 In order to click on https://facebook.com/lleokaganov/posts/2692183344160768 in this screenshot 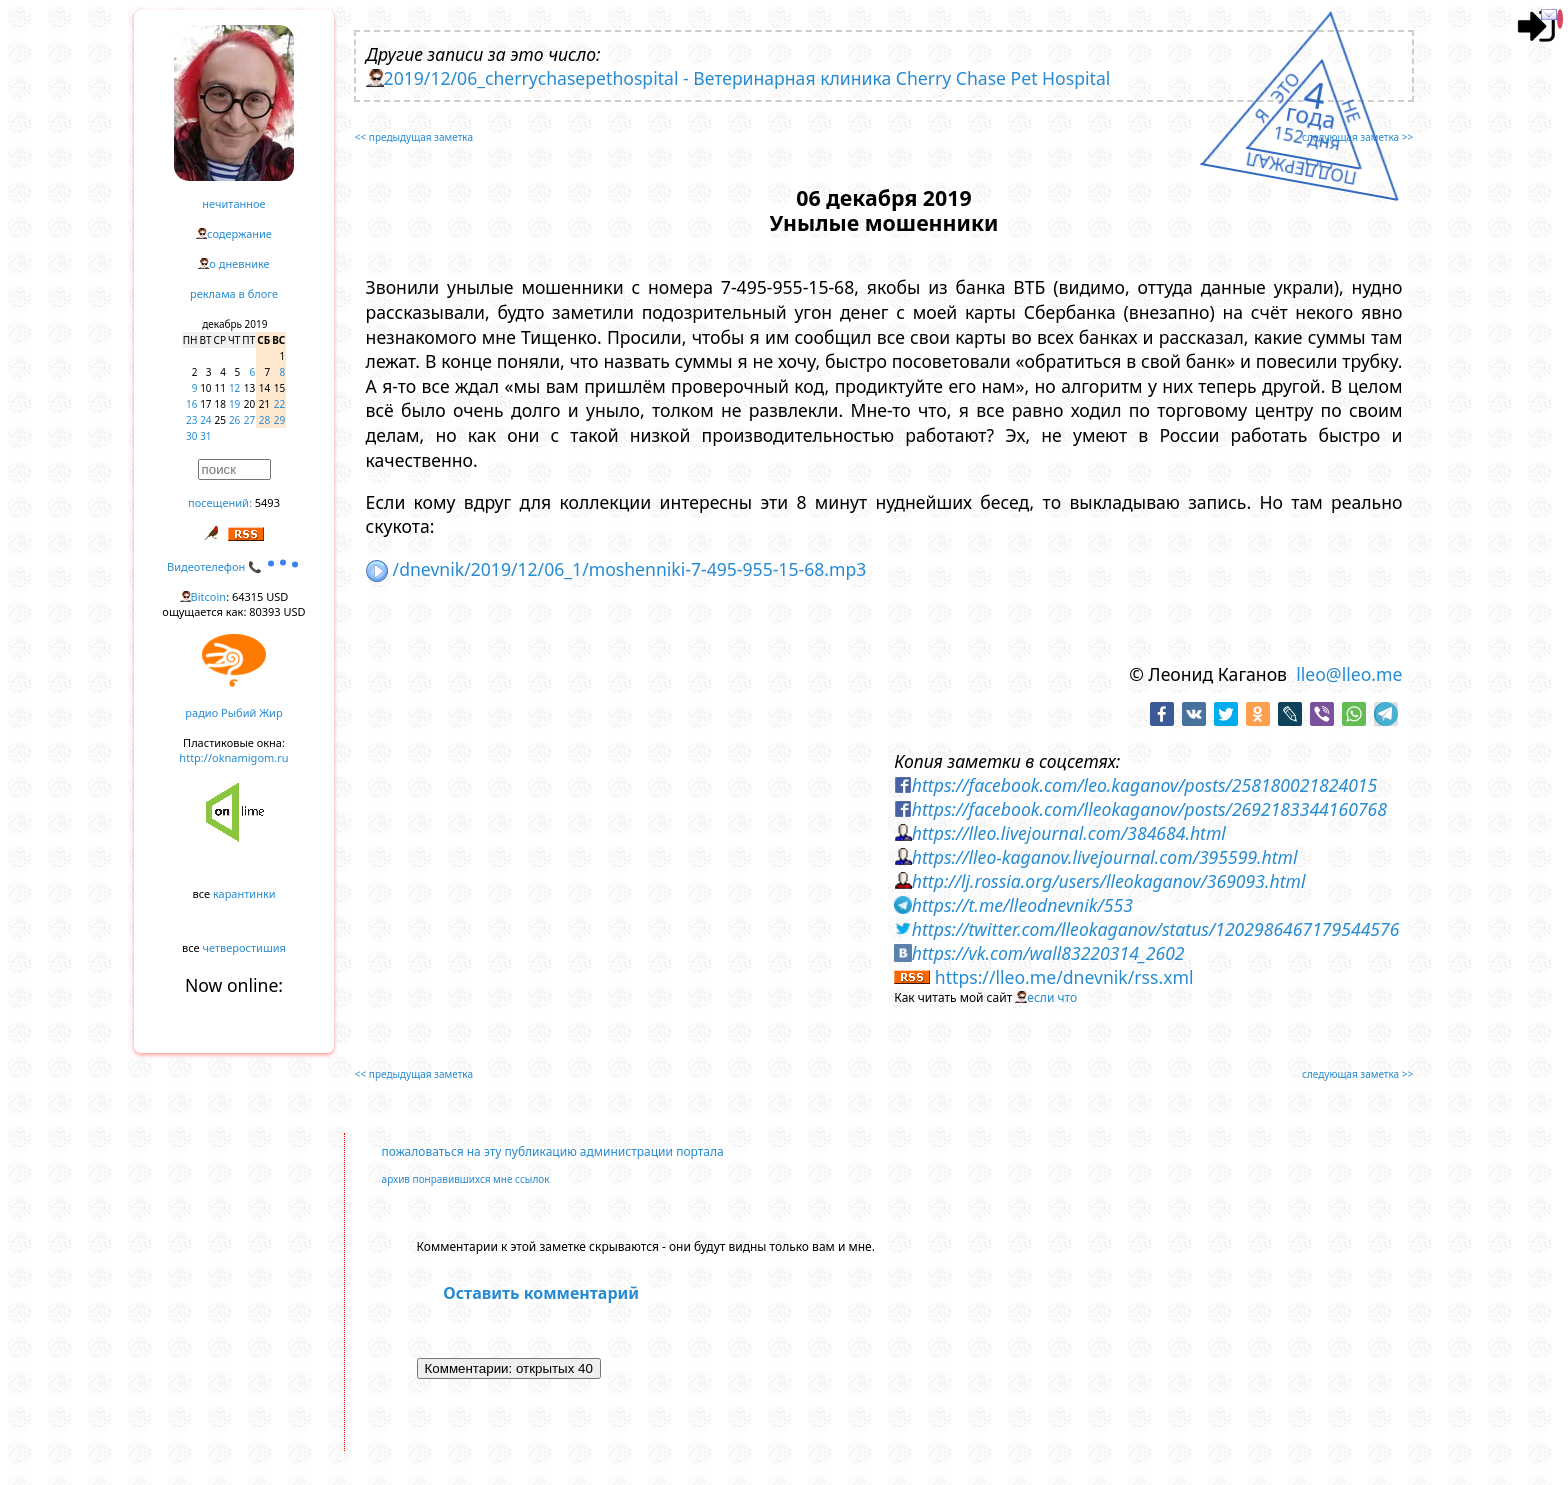, I will do `click(1149, 809)`.